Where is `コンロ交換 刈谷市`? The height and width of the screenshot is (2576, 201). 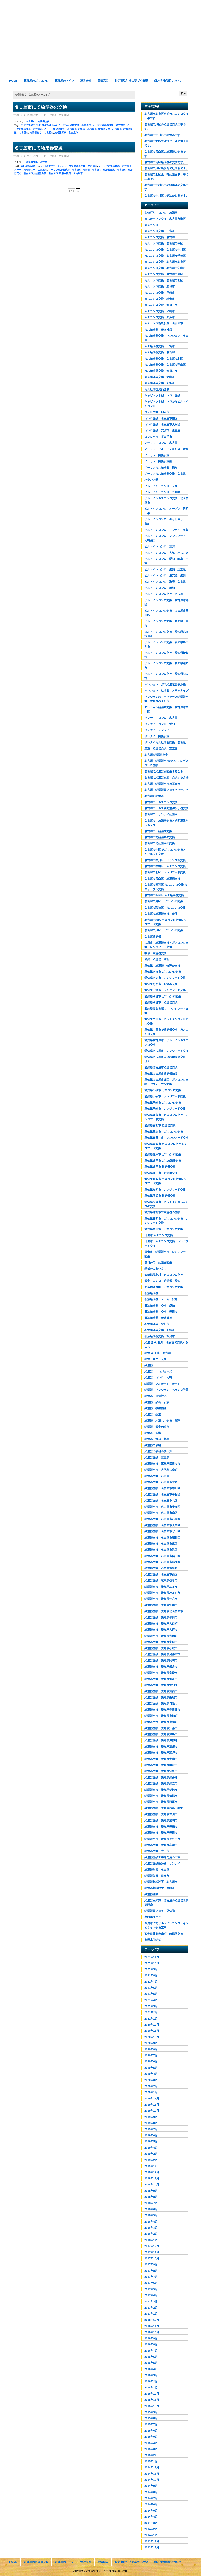 コンロ交換 刈谷市 is located at coordinates (156, 412).